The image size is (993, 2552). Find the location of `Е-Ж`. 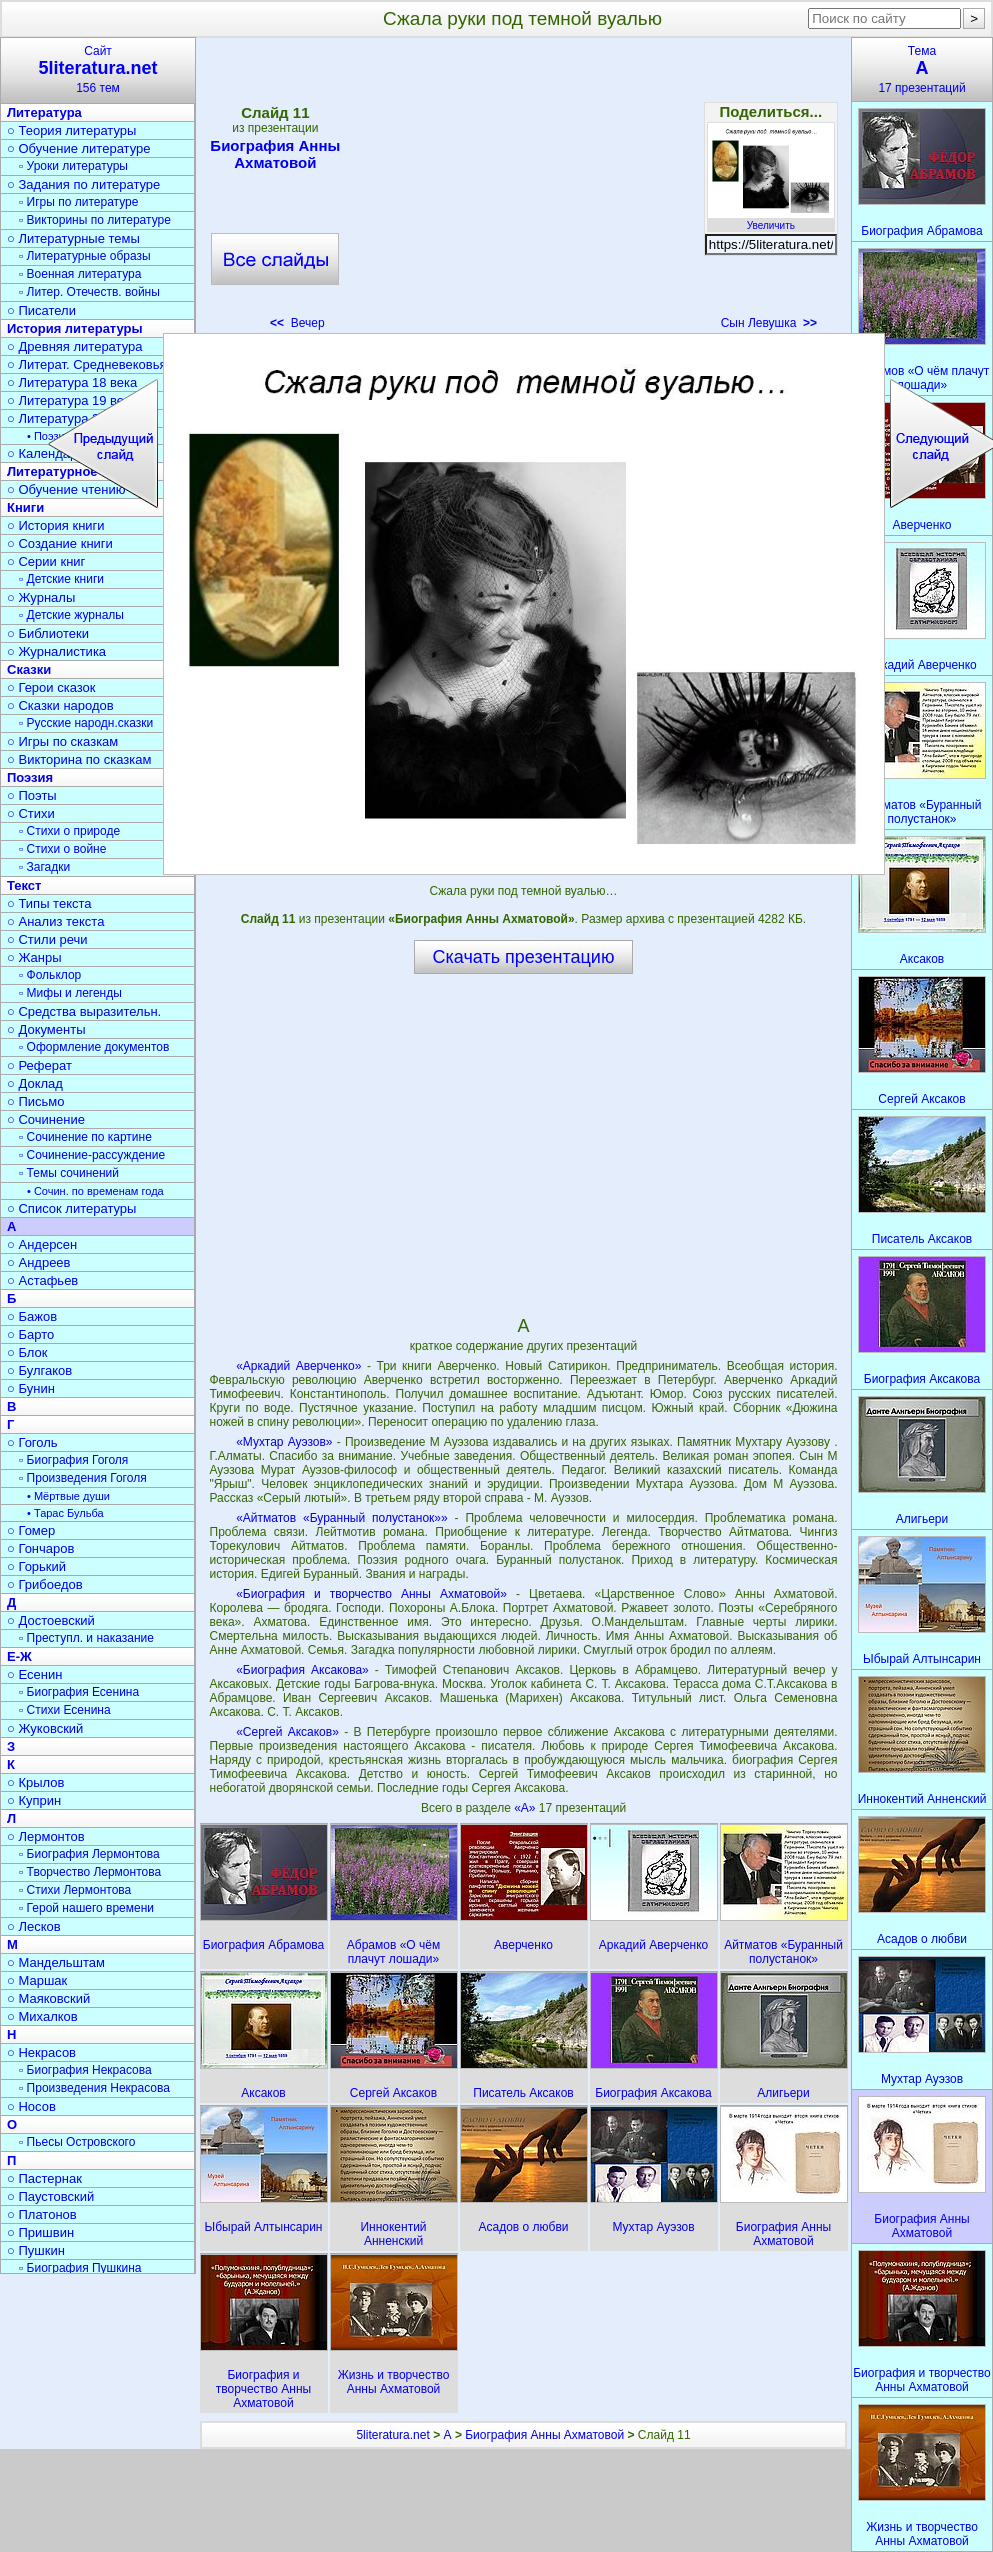

Е-Ж is located at coordinates (19, 1656).